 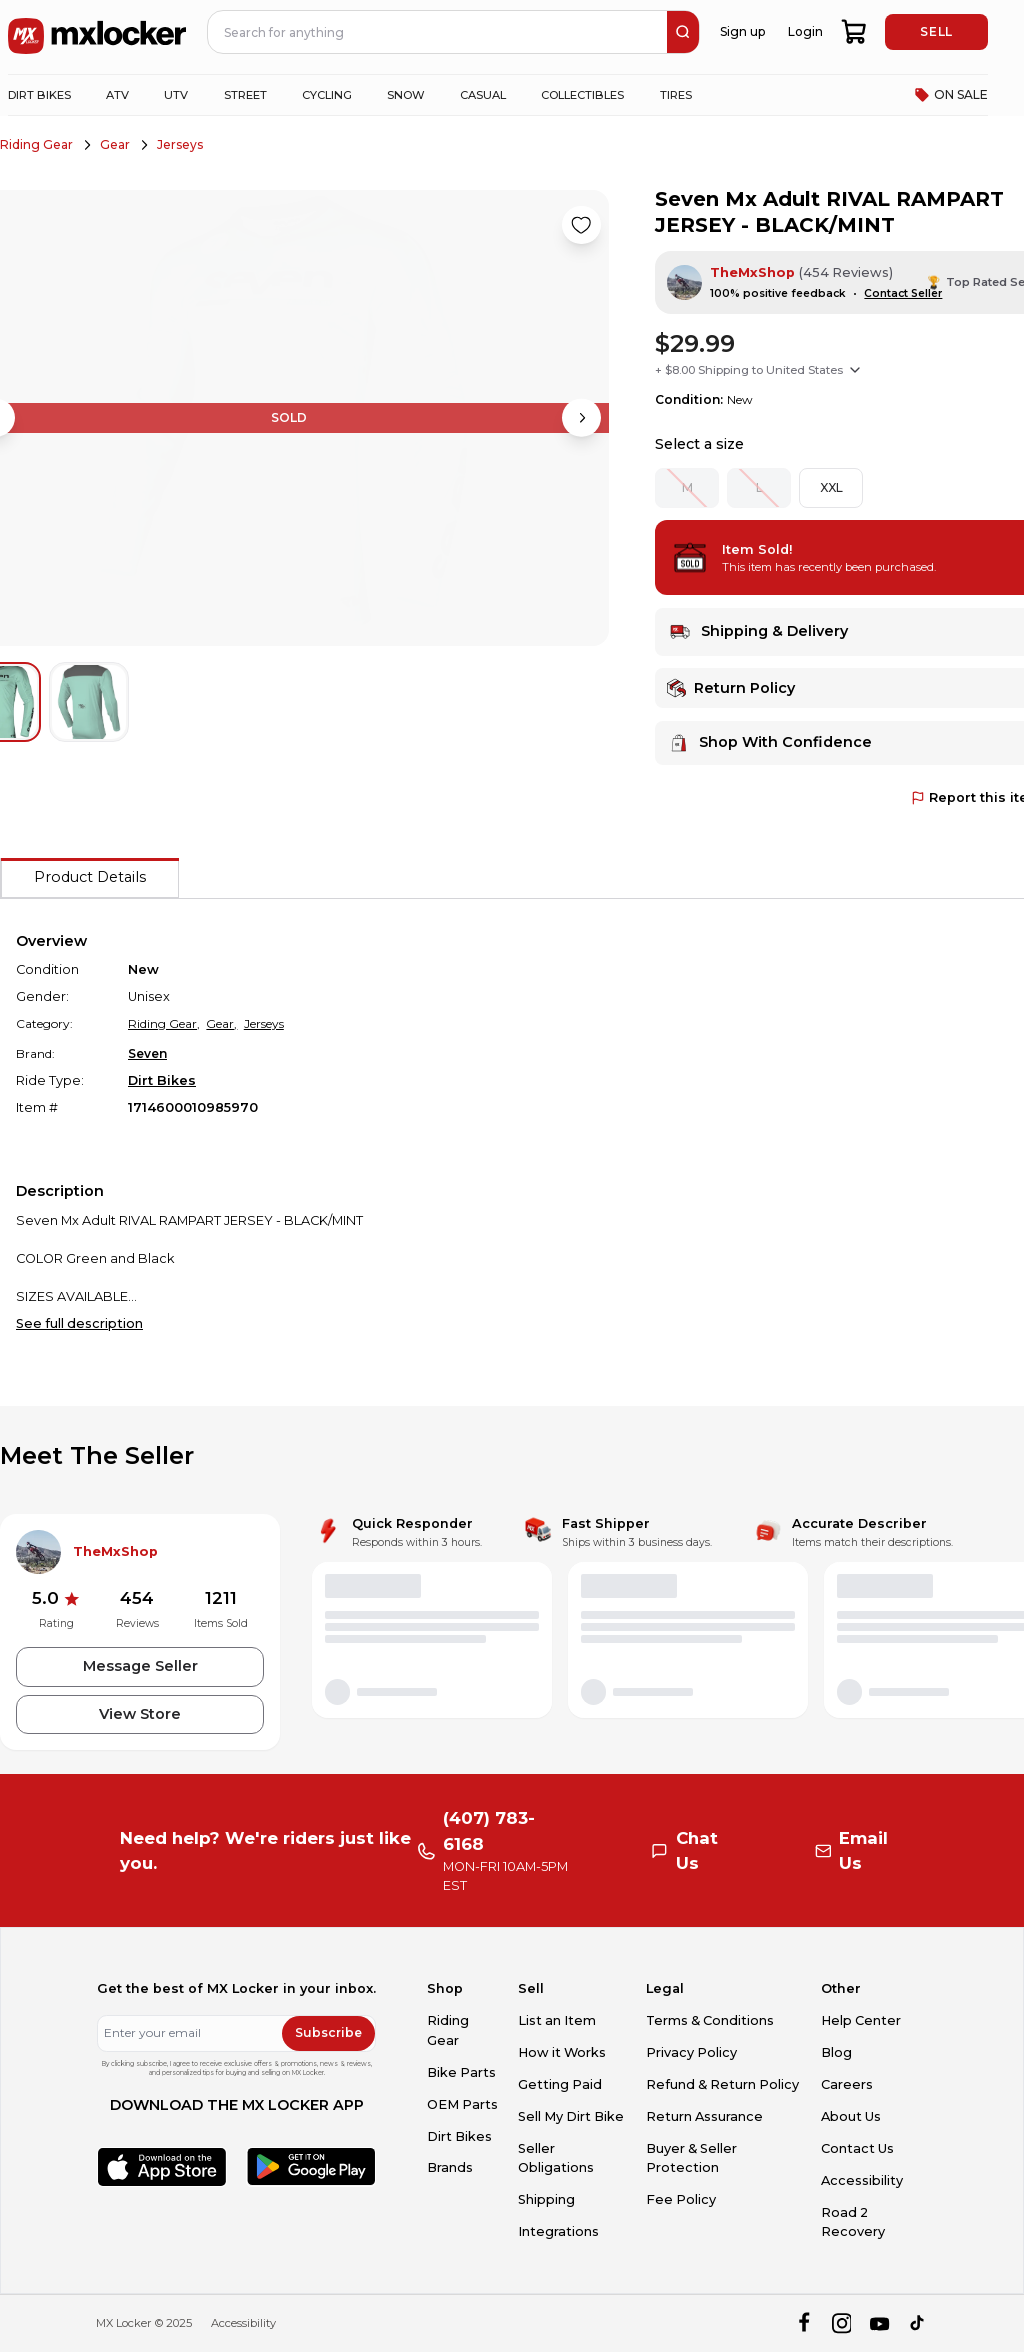 What do you see at coordinates (831, 487) in the screenshot?
I see `XXL` at bounding box center [831, 487].